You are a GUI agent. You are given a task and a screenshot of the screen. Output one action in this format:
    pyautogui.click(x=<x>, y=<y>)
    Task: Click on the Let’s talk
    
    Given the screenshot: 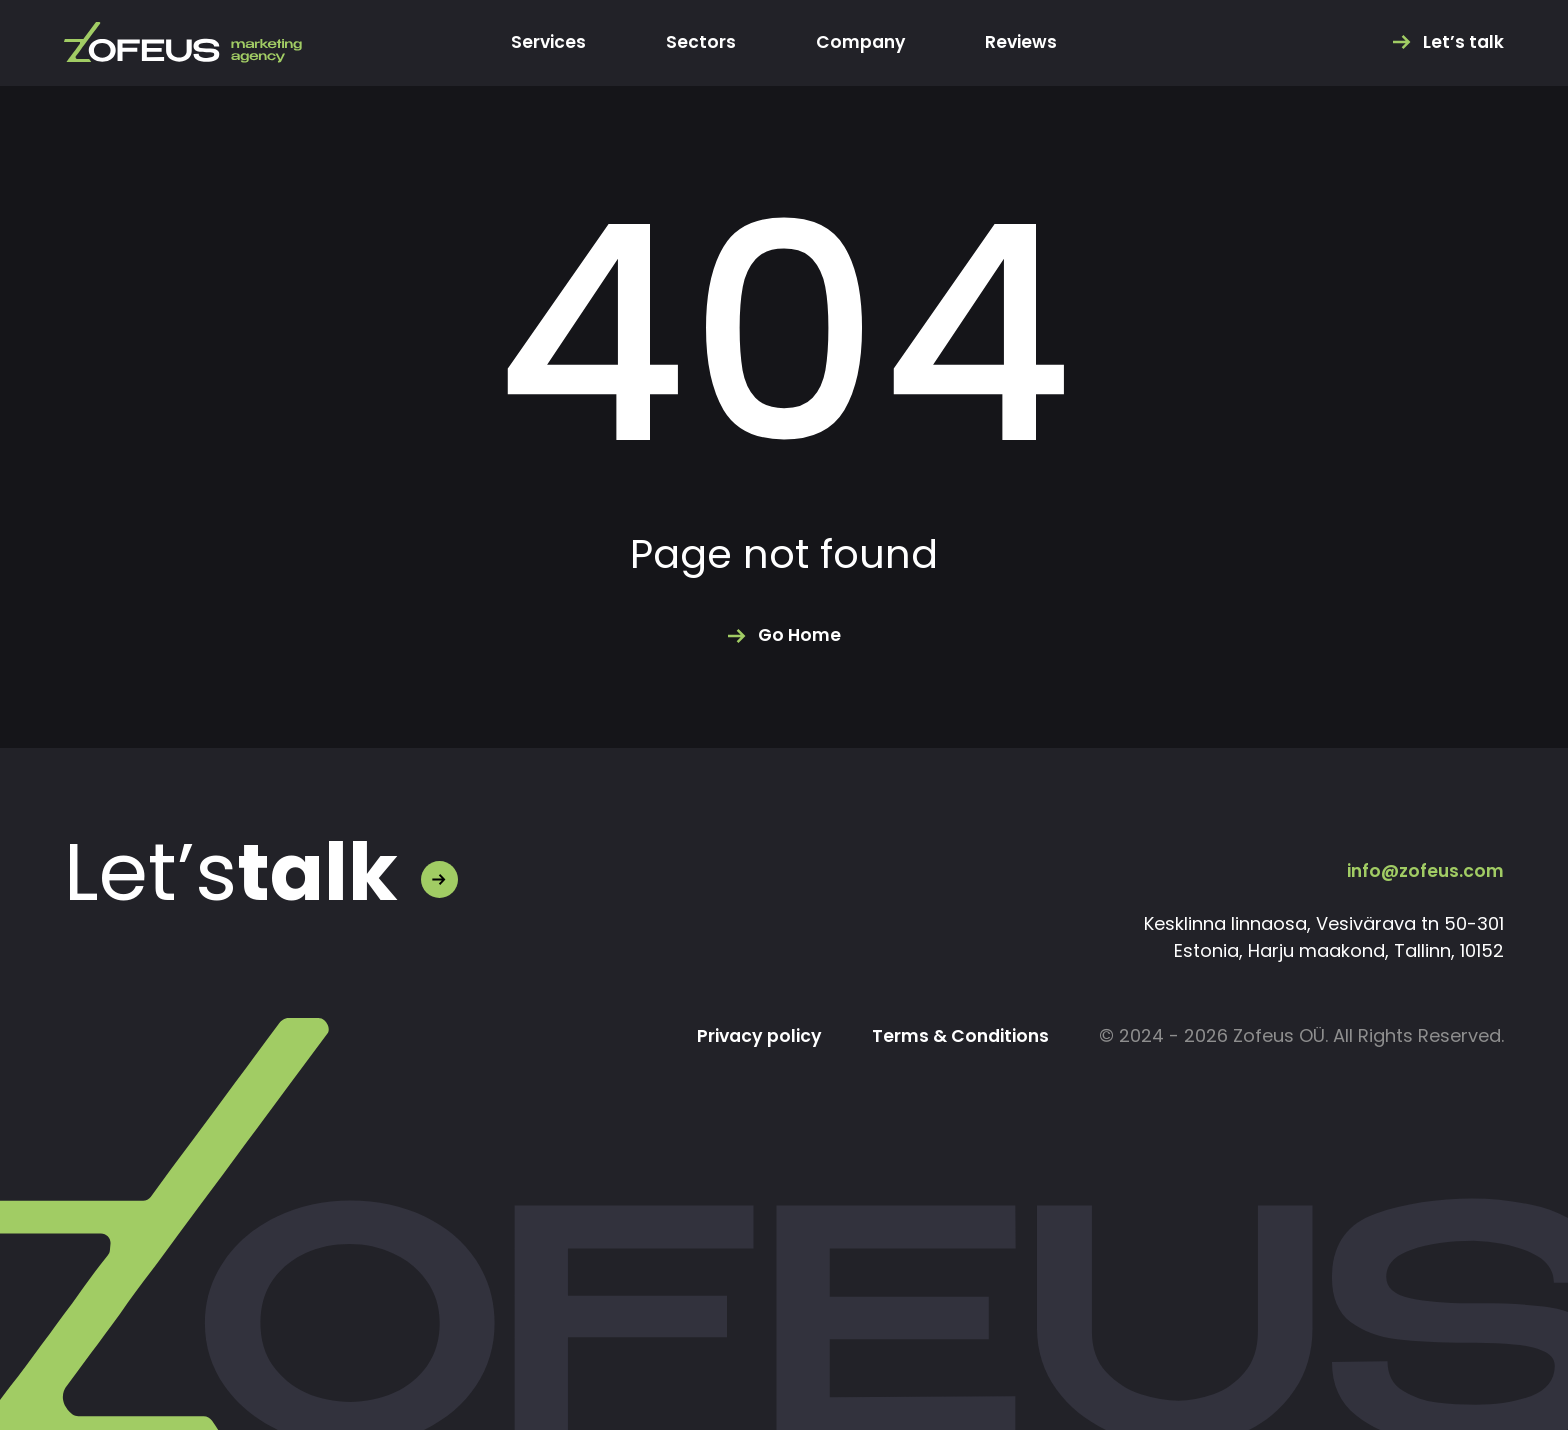 What is the action you would take?
    pyautogui.click(x=1463, y=43)
    